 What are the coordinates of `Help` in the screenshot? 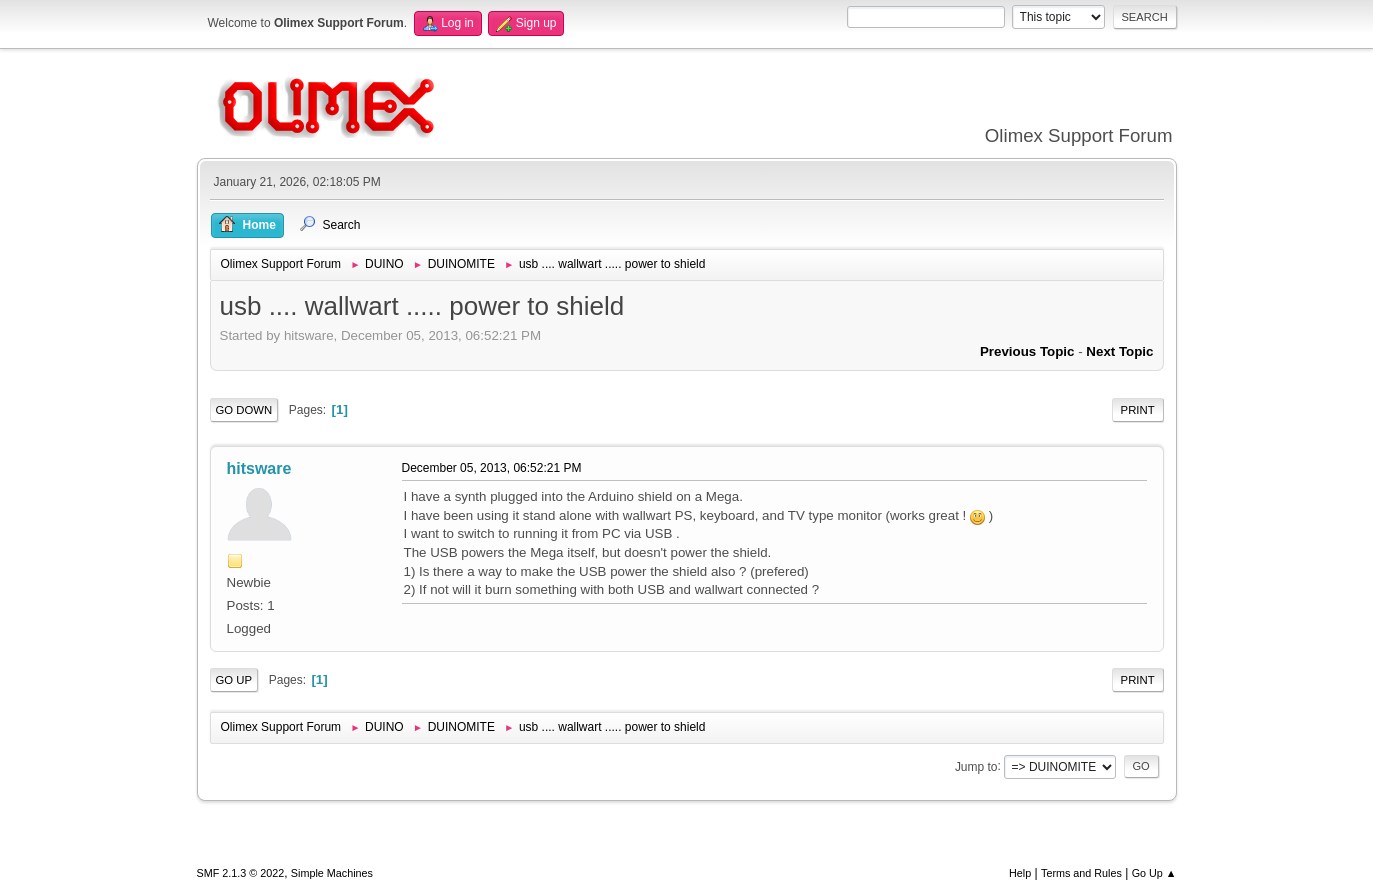 It's located at (1020, 873).